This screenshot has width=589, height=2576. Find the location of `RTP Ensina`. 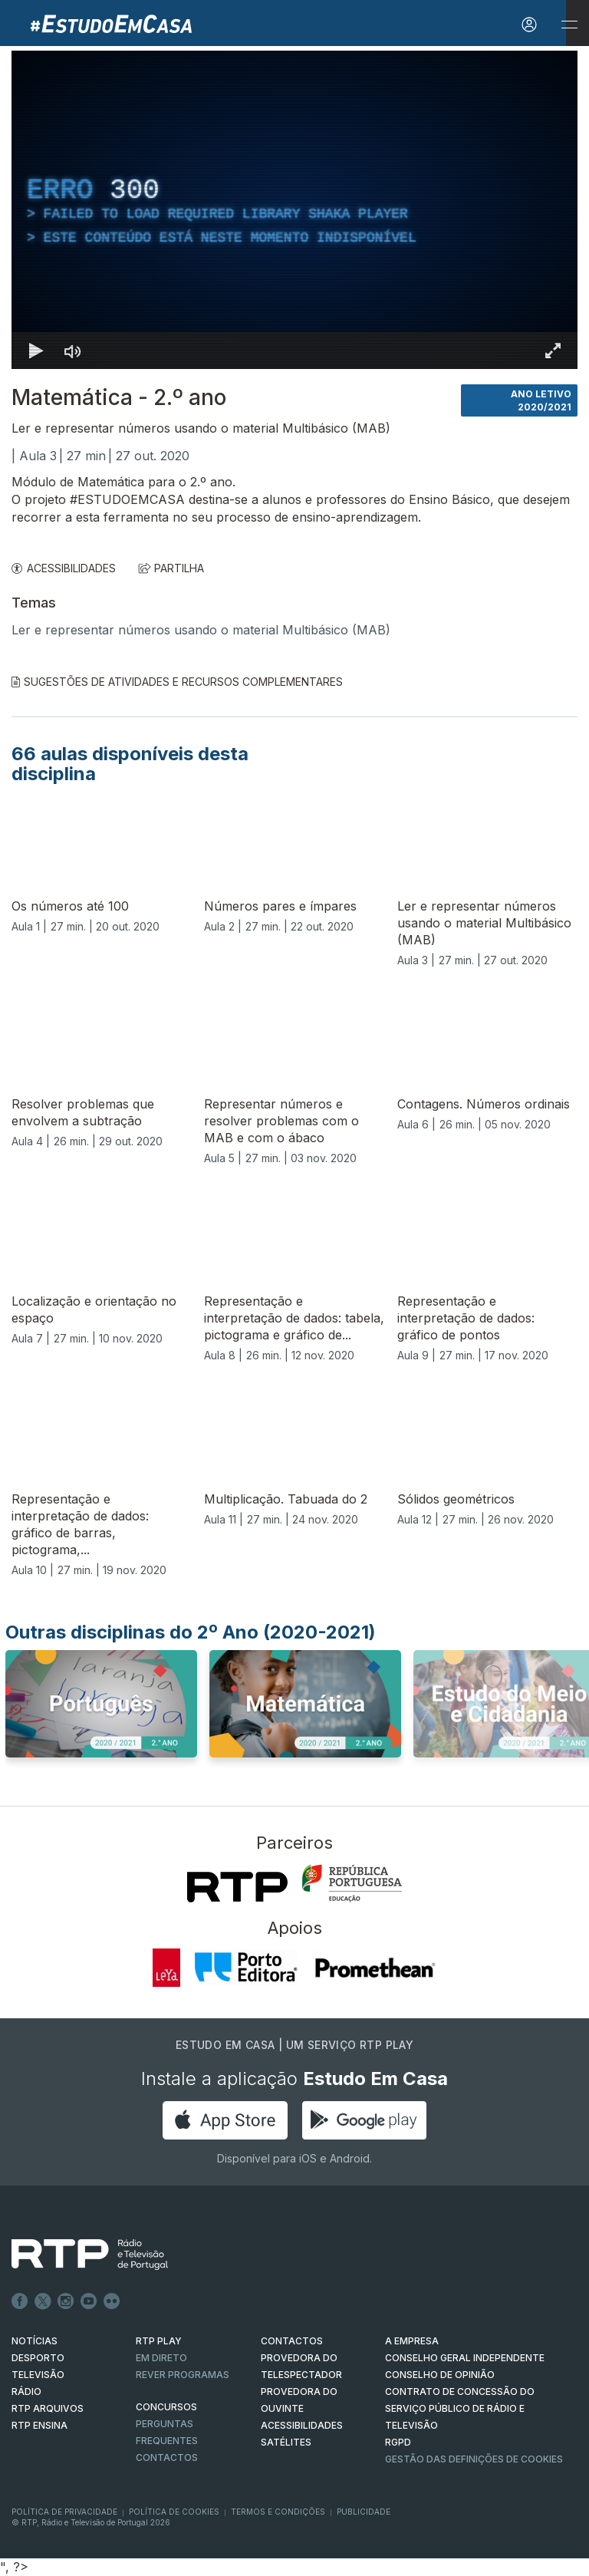

RTP Ensina is located at coordinates (39, 2425).